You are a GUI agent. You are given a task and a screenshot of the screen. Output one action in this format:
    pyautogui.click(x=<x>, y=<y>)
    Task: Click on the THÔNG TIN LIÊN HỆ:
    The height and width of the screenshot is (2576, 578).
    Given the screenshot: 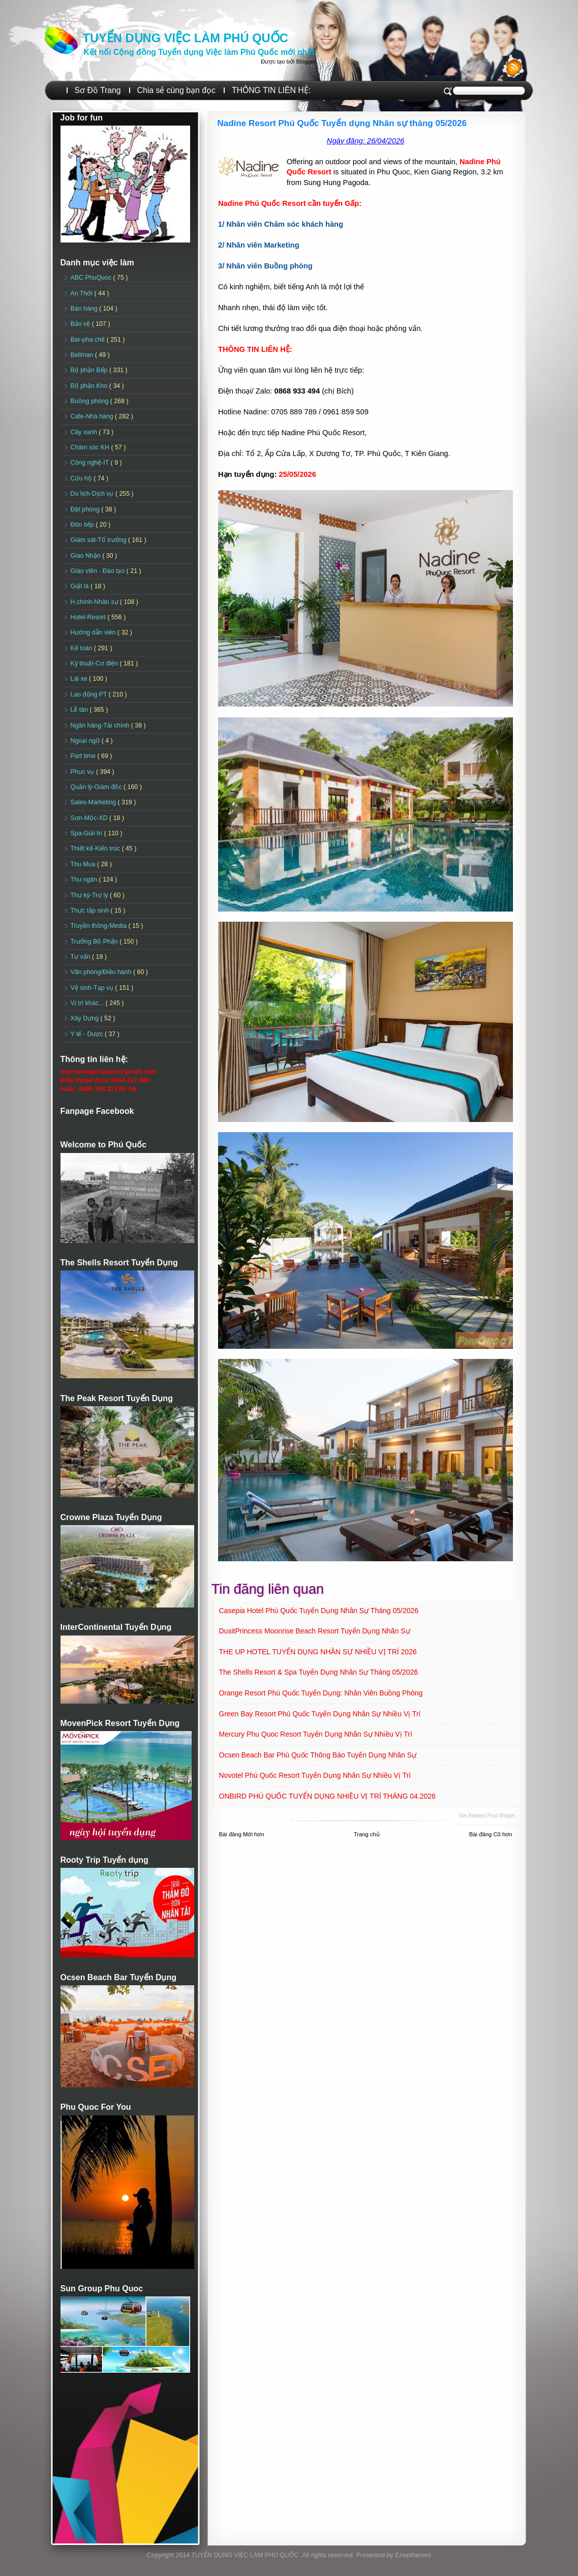 What is the action you would take?
    pyautogui.click(x=271, y=90)
    